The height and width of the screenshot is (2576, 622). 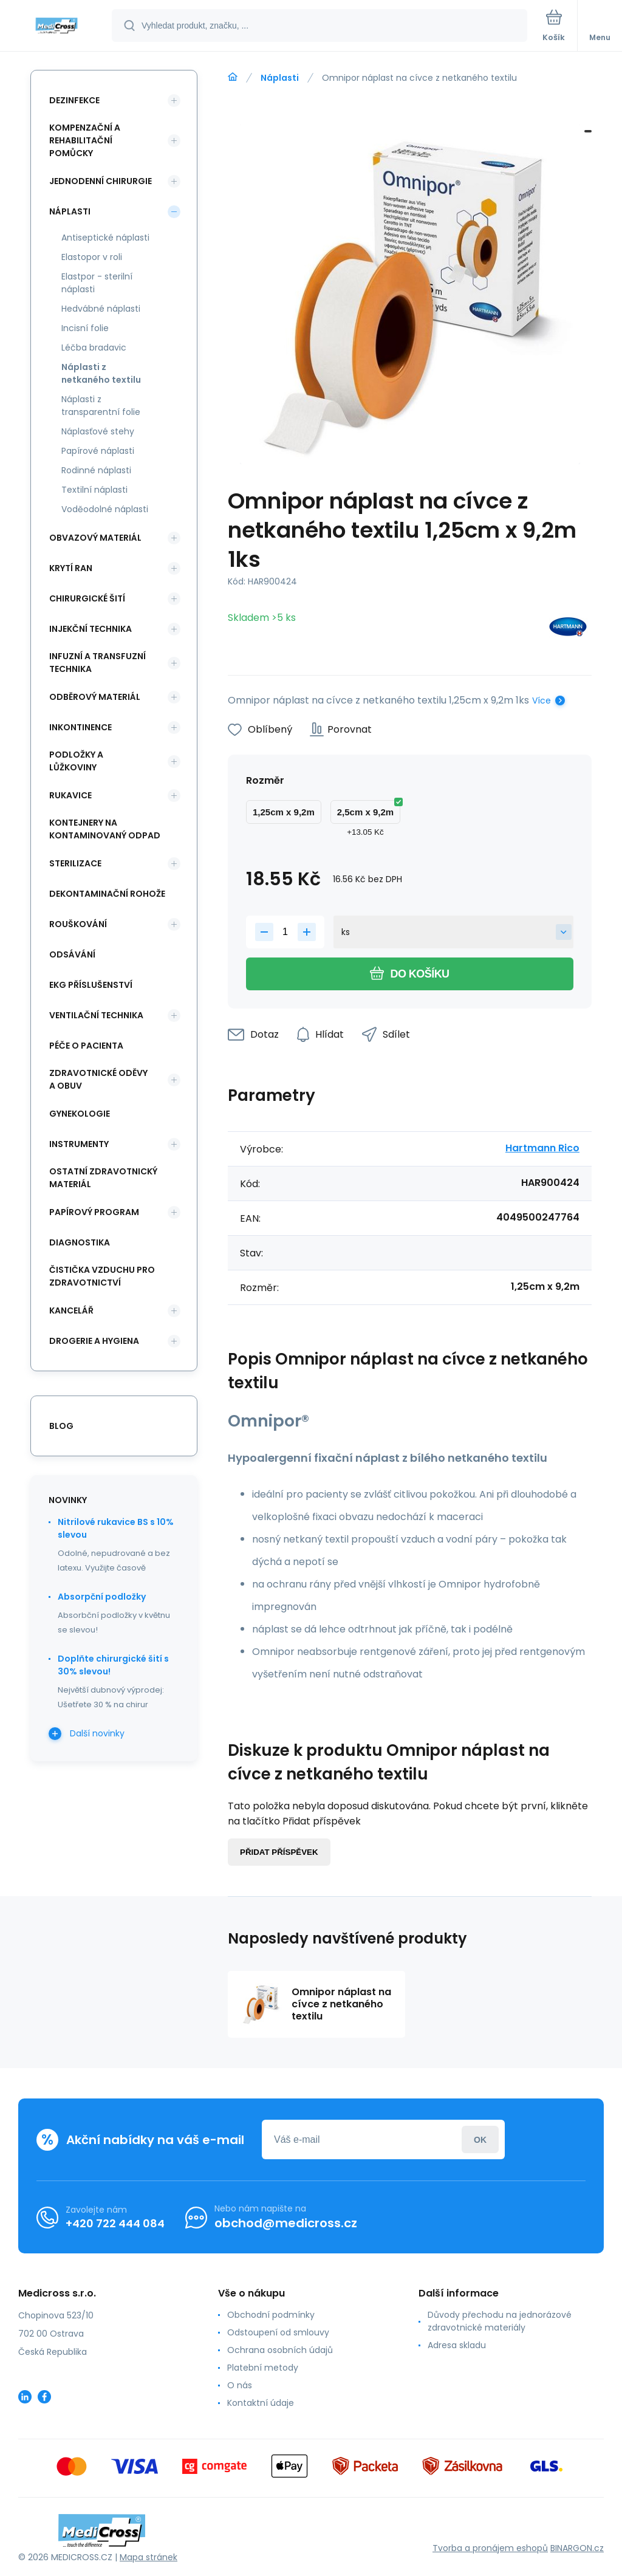 I want to click on Elastpor - sterilní náplasti, so click(x=96, y=282).